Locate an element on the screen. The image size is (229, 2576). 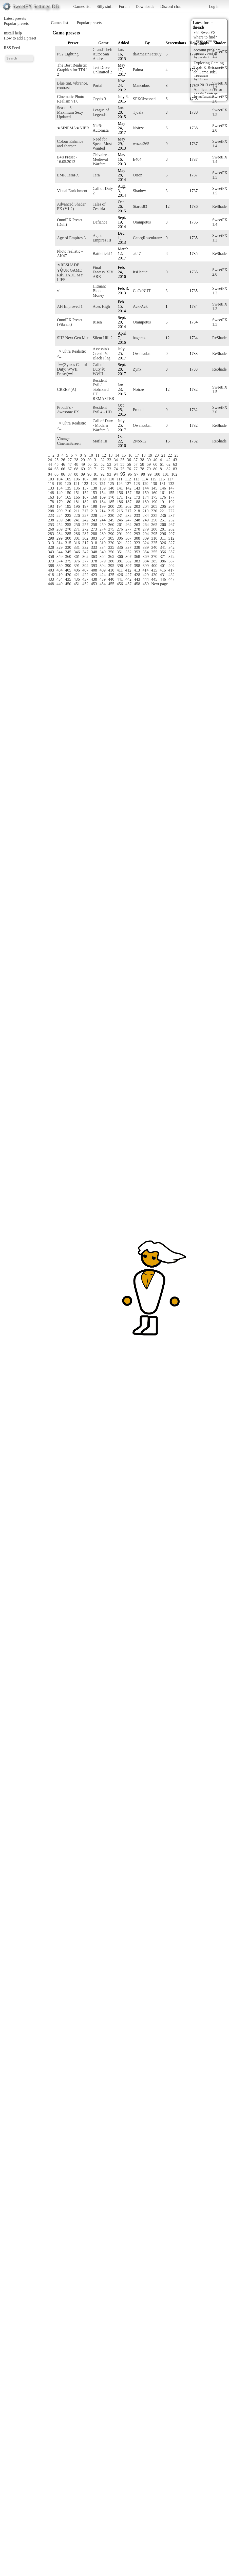
43 is located at coordinates (175, 460).